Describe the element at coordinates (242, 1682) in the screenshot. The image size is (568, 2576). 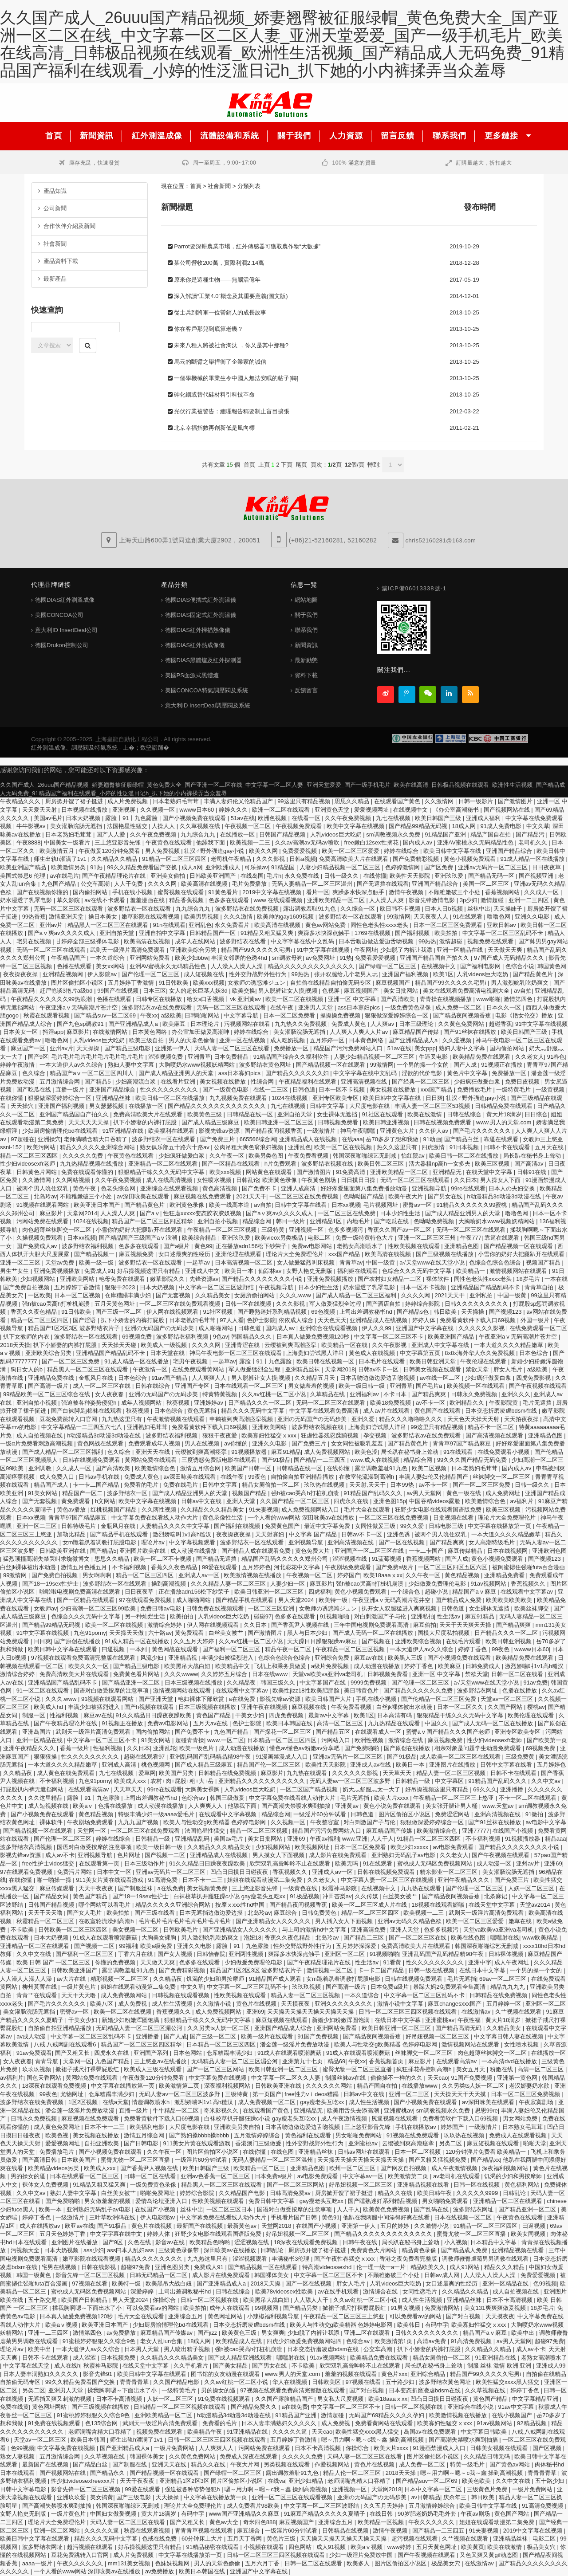
I see `久久精品夜` at that location.